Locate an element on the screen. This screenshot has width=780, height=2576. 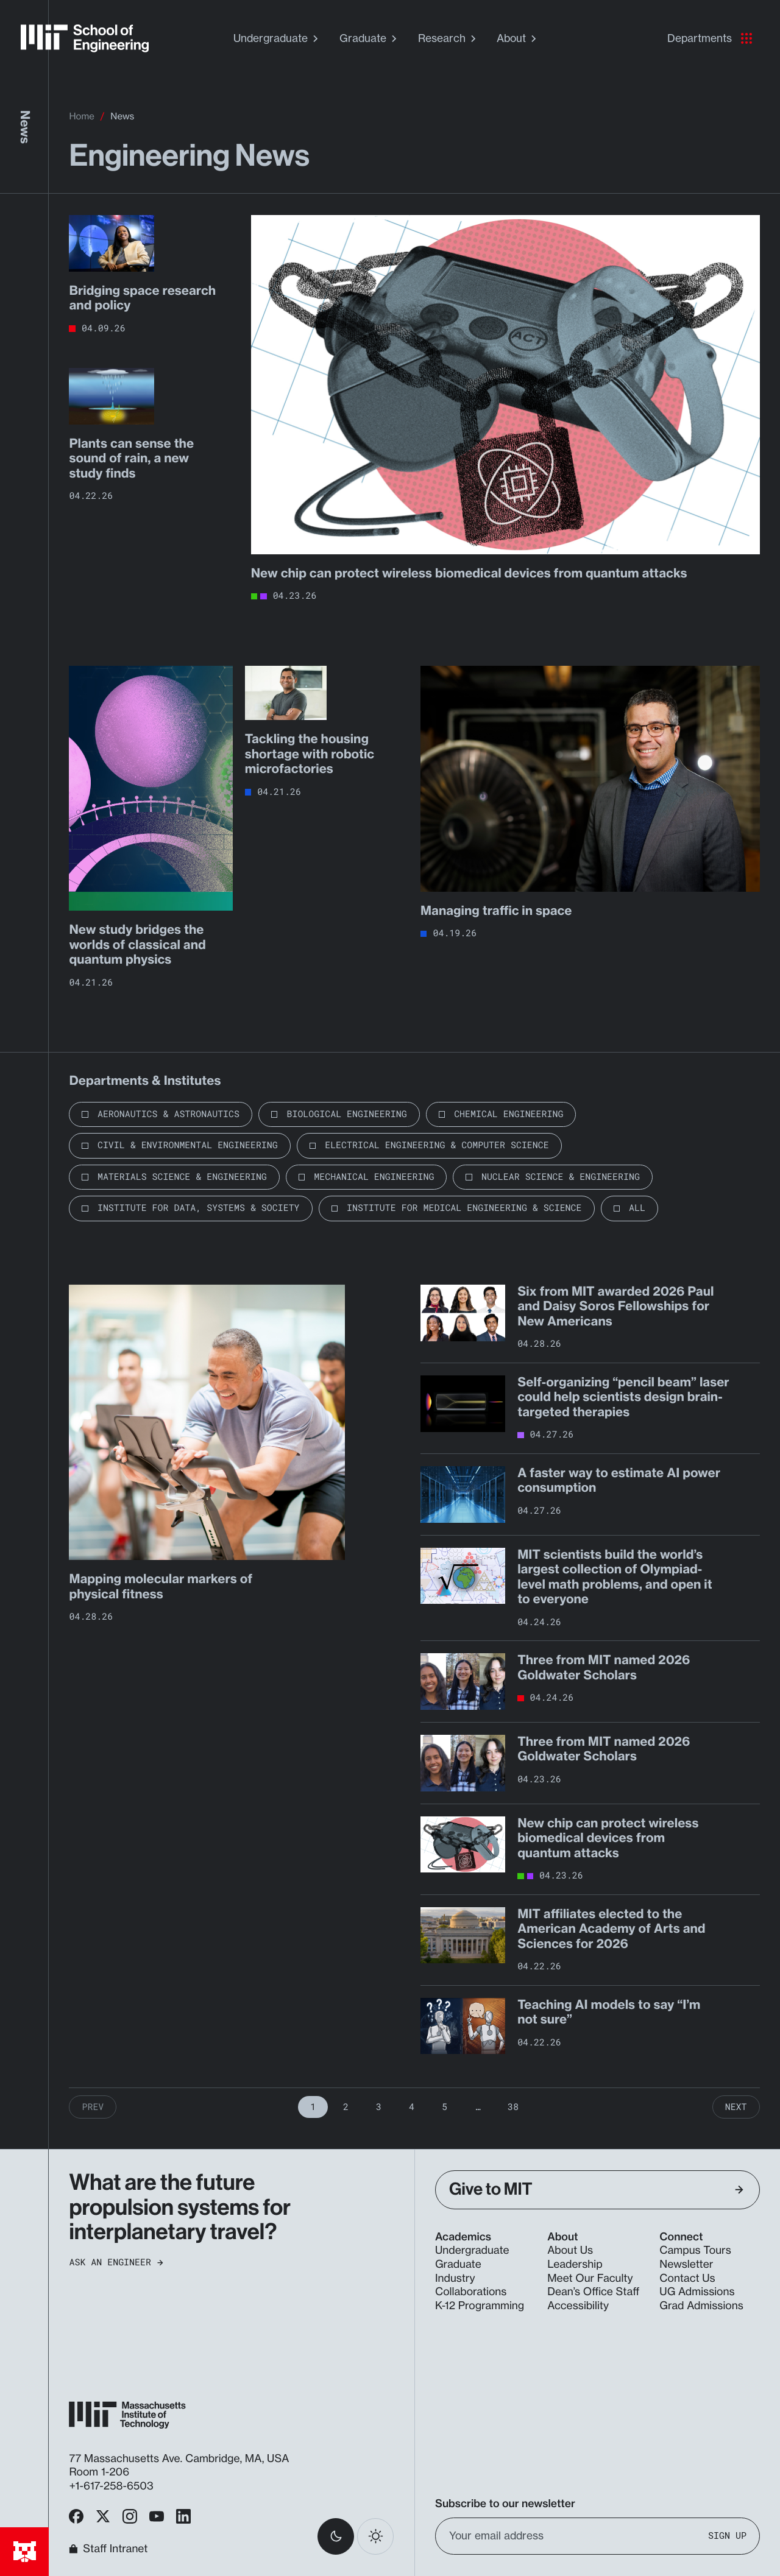
Biological Engineering is located at coordinates (346, 1114).